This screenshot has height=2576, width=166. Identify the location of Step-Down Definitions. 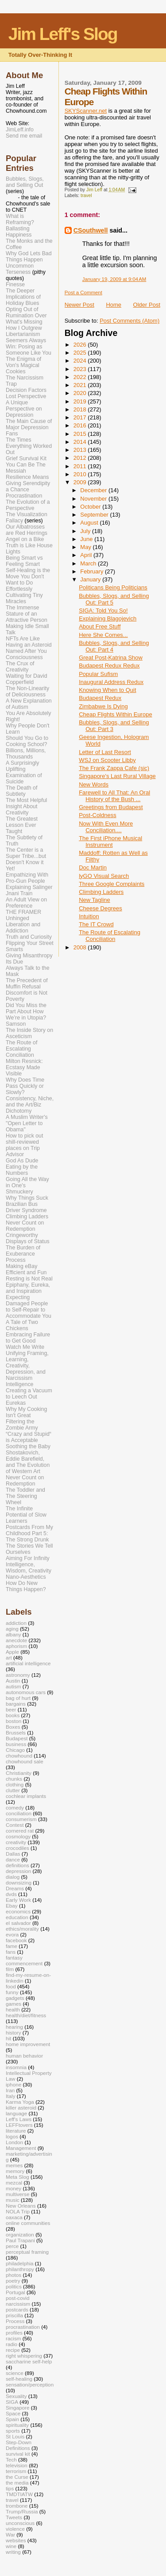
(18, 2445).